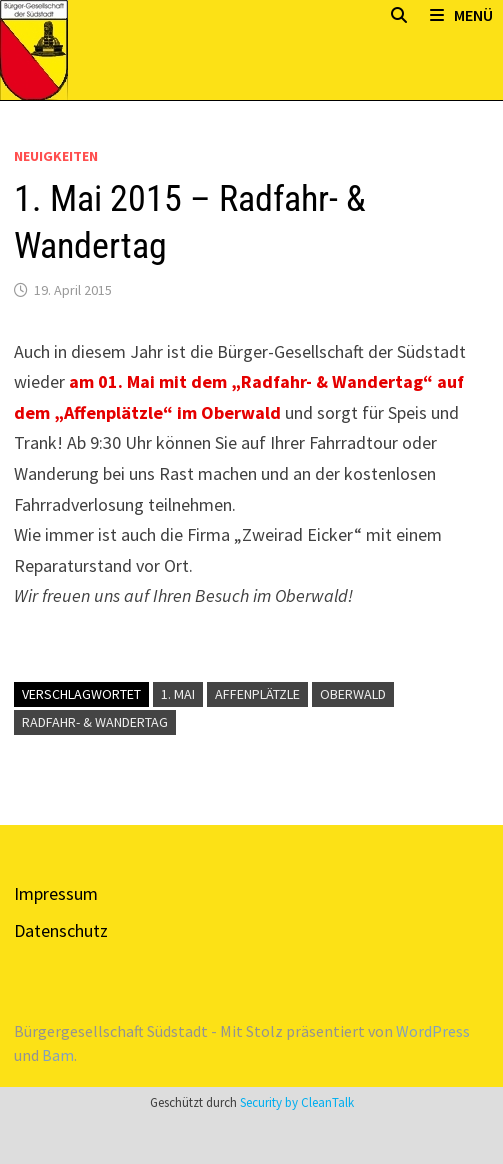 The height and width of the screenshot is (1164, 503). I want to click on 1. Mai, so click(178, 694).